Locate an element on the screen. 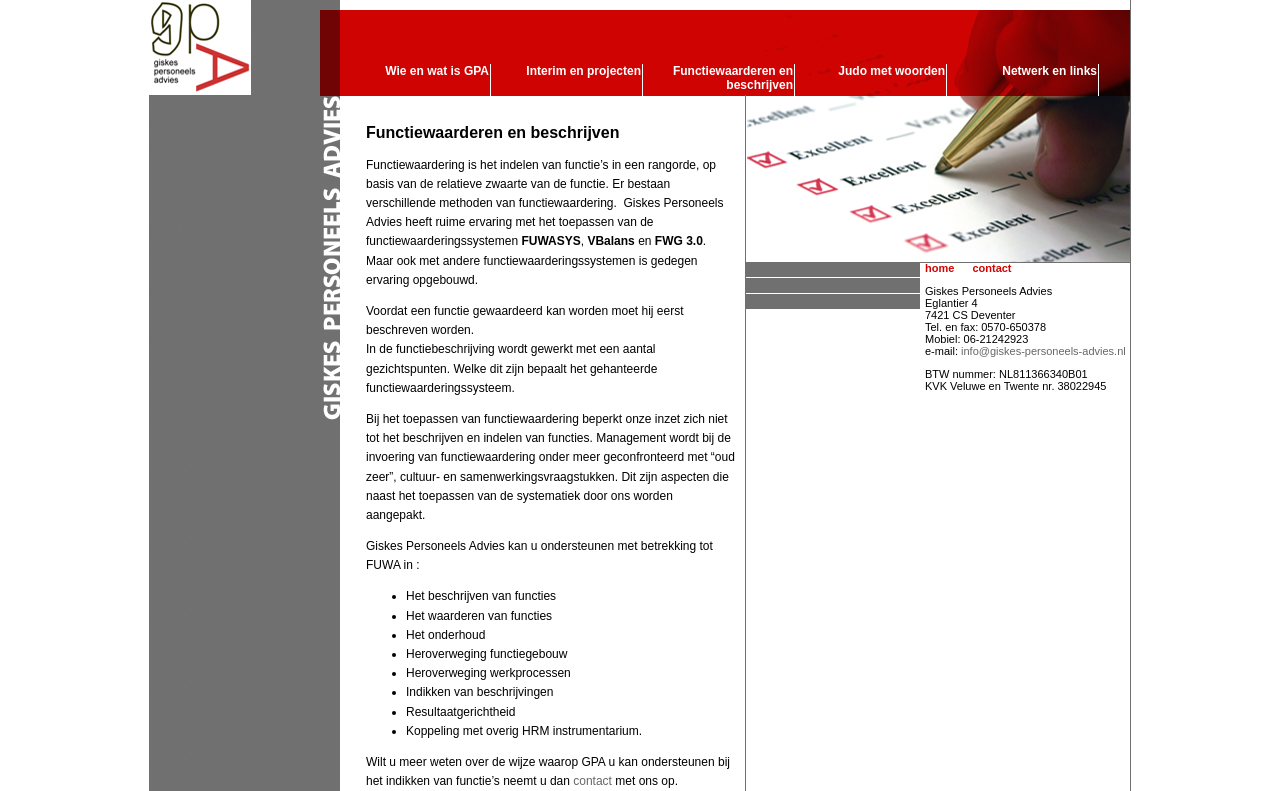 Image resolution: width=1280 pixels, height=791 pixels. Wie en wat is GPA is located at coordinates (437, 71).